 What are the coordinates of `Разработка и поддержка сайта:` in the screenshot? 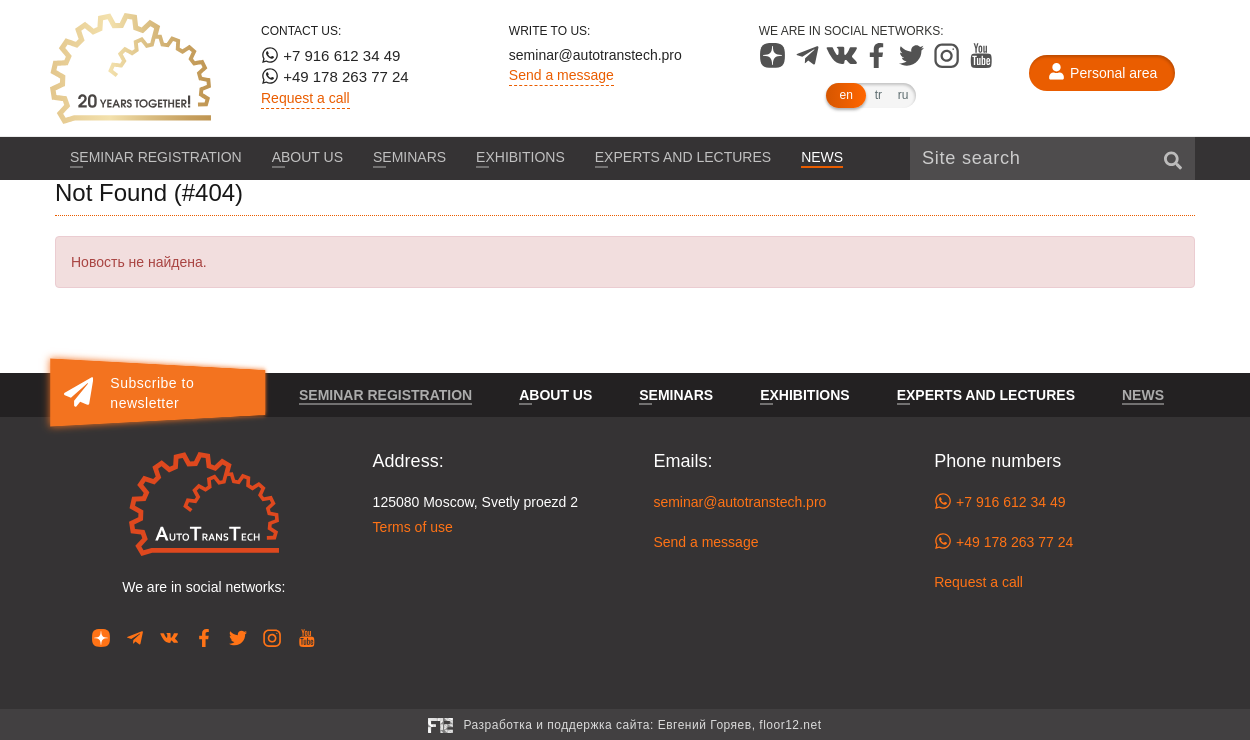 It's located at (642, 725).